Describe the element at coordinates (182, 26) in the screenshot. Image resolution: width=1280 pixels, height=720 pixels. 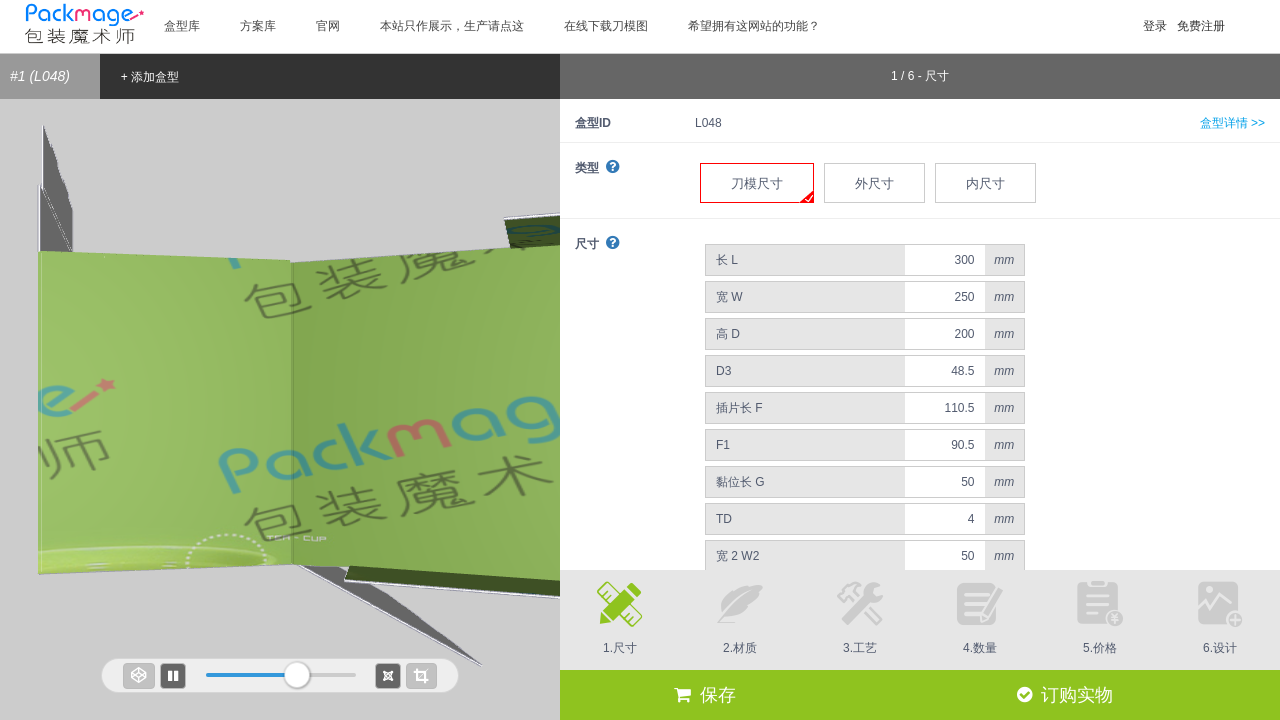
I see `盒型库` at that location.